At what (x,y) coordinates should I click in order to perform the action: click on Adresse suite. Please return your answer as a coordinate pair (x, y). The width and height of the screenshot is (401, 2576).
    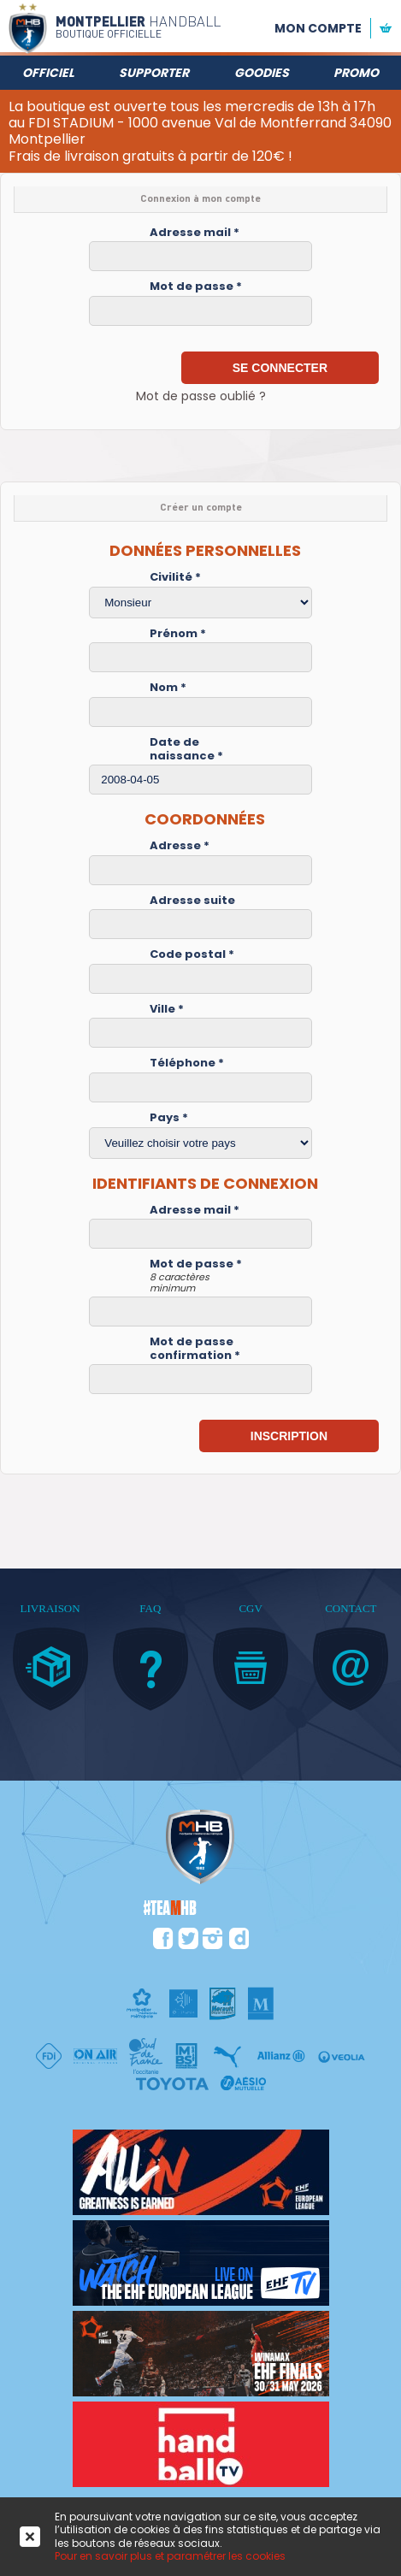
    Looking at the image, I should click on (192, 900).